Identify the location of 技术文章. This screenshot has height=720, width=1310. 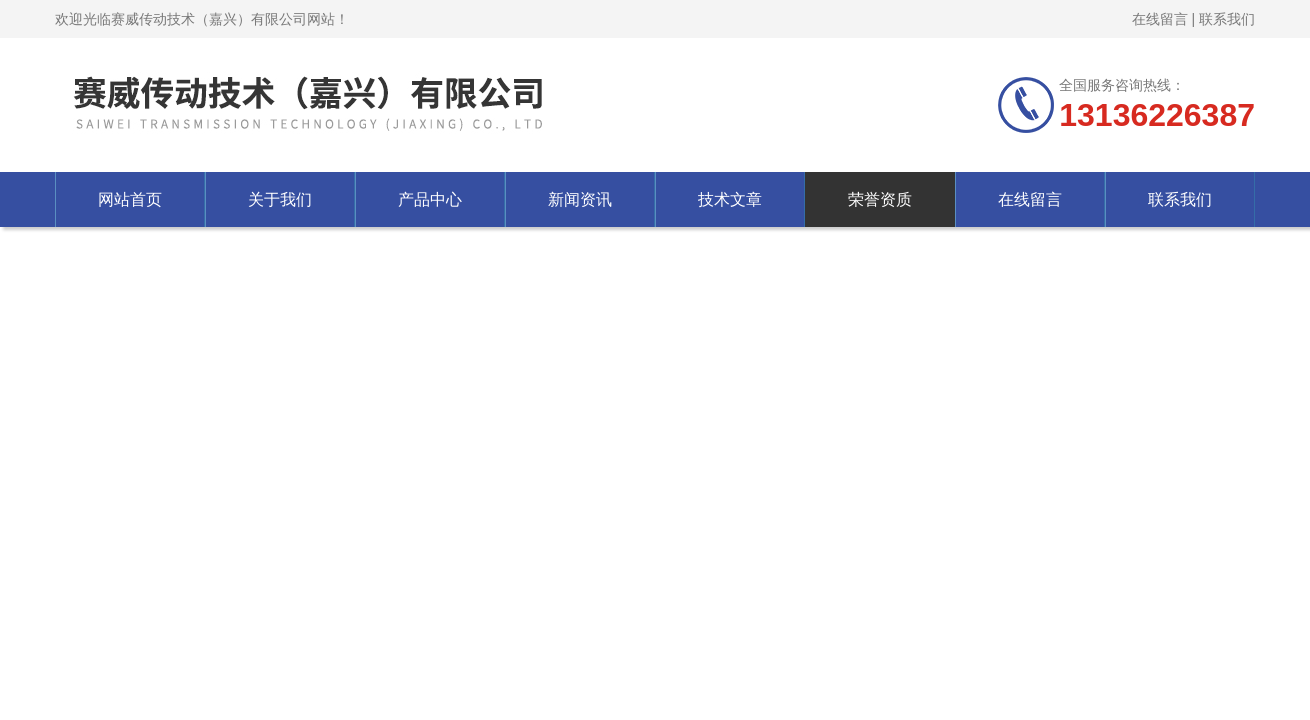
(730, 199).